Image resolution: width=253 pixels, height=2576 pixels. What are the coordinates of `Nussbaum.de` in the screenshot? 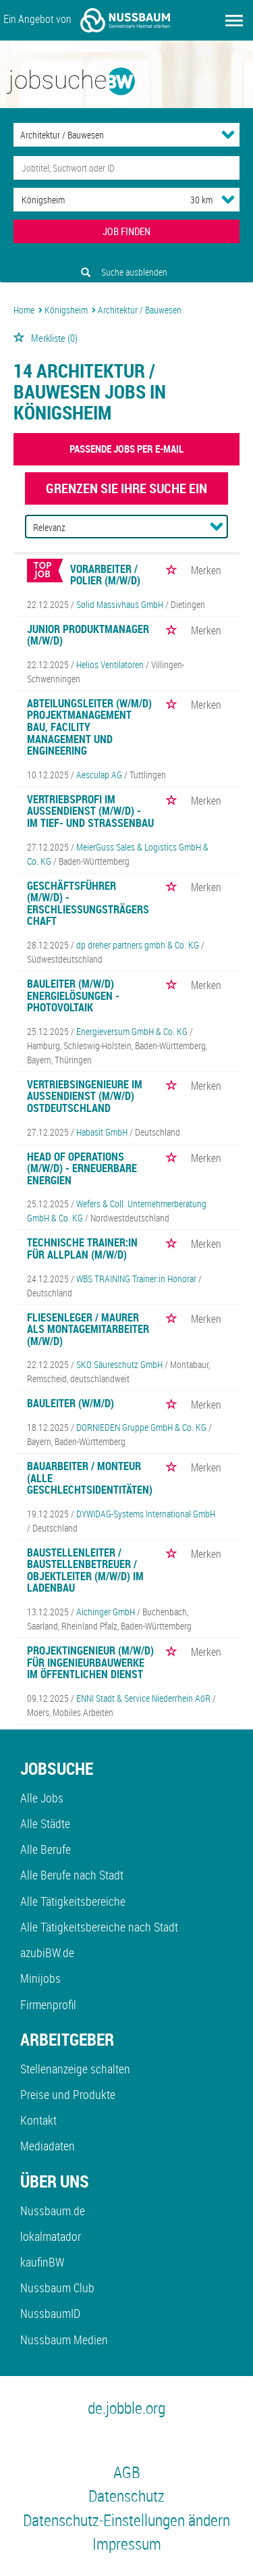 It's located at (52, 2210).